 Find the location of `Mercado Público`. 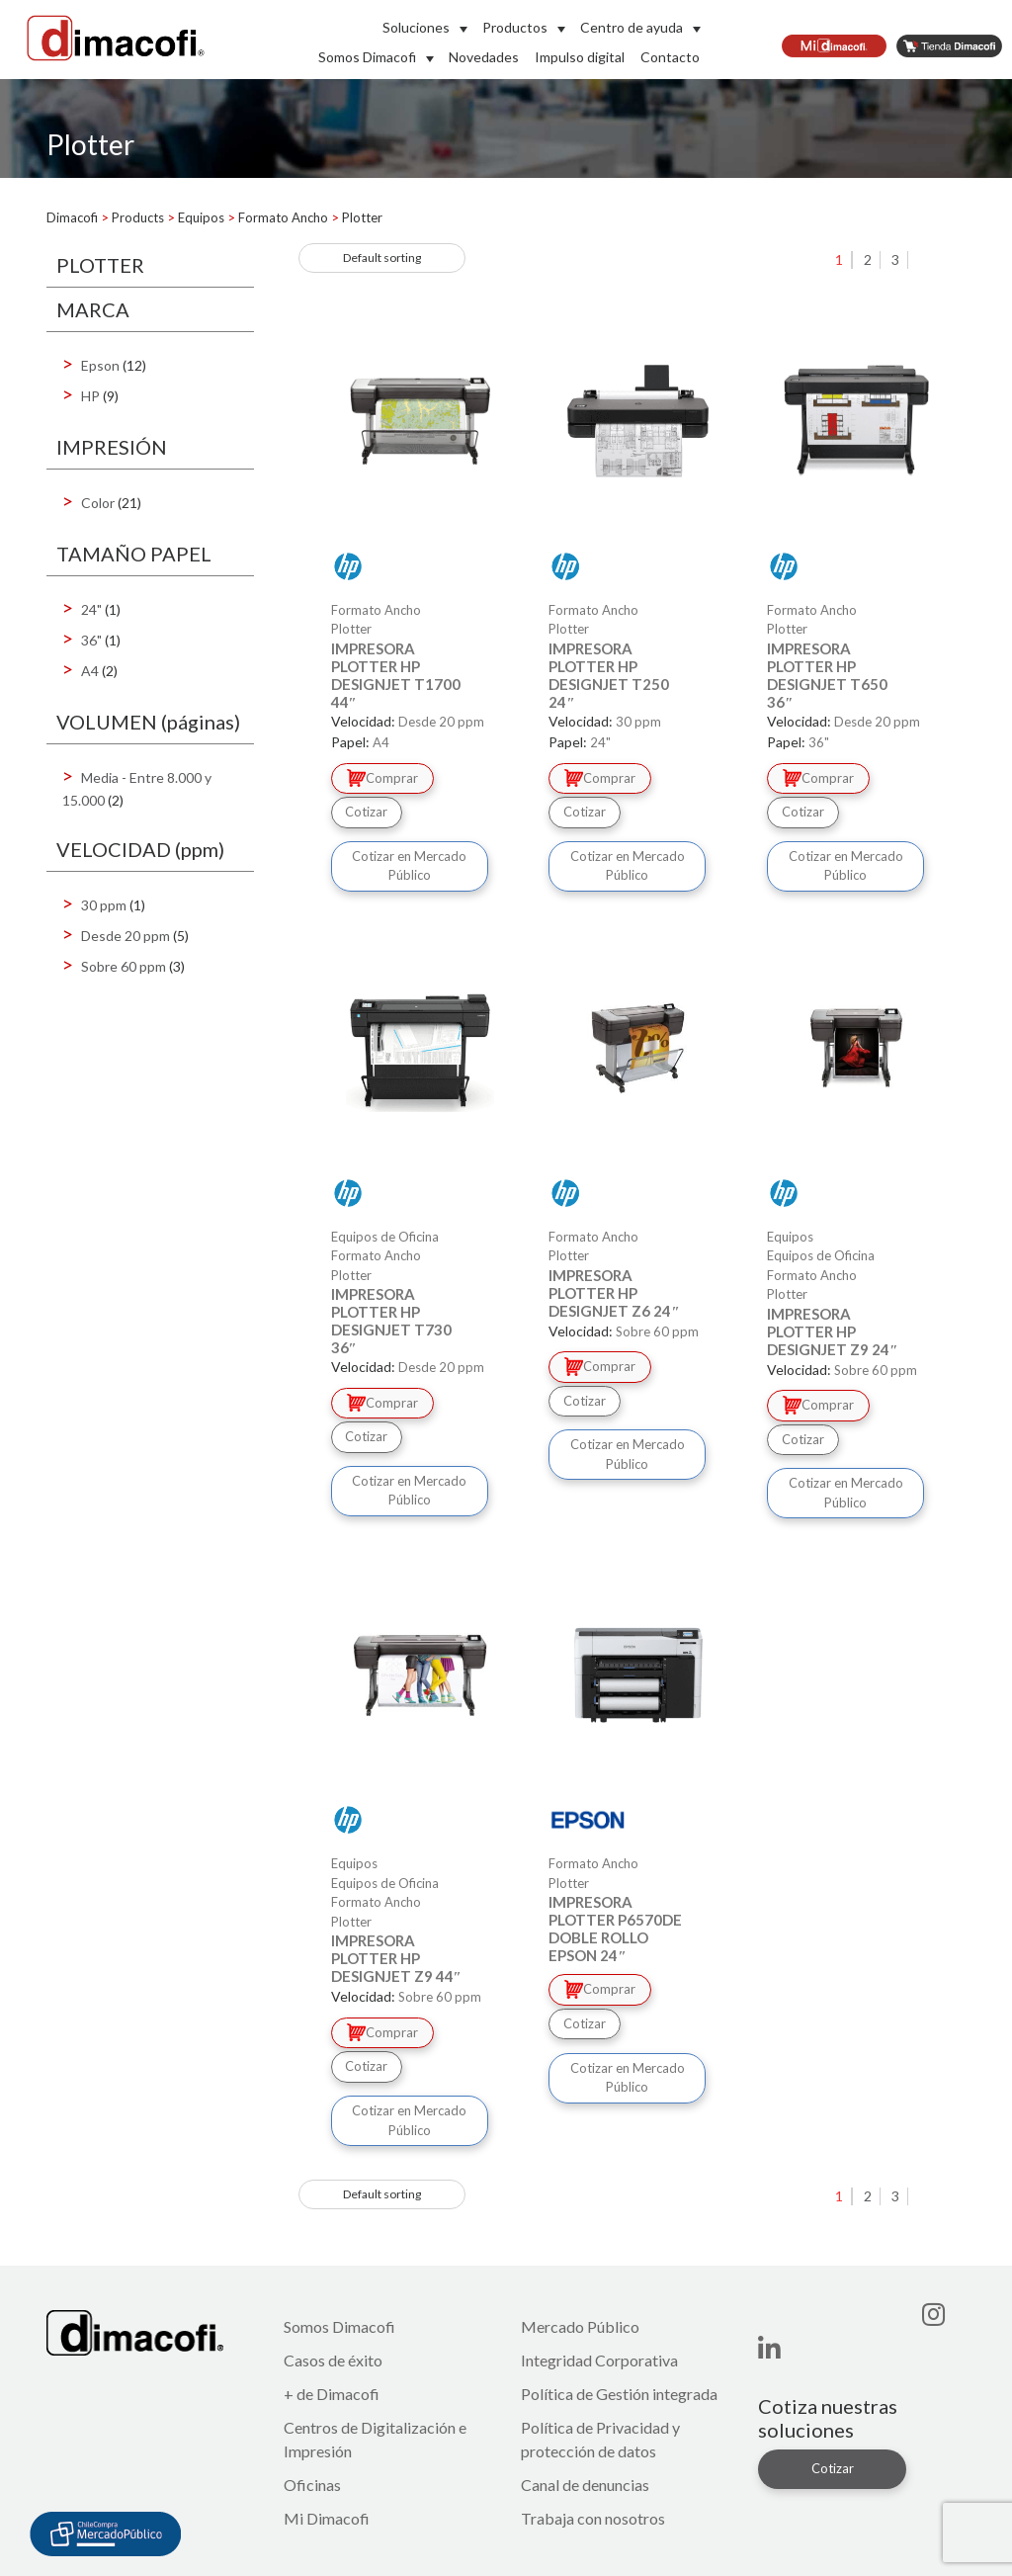

Mercado Público is located at coordinates (580, 2326).